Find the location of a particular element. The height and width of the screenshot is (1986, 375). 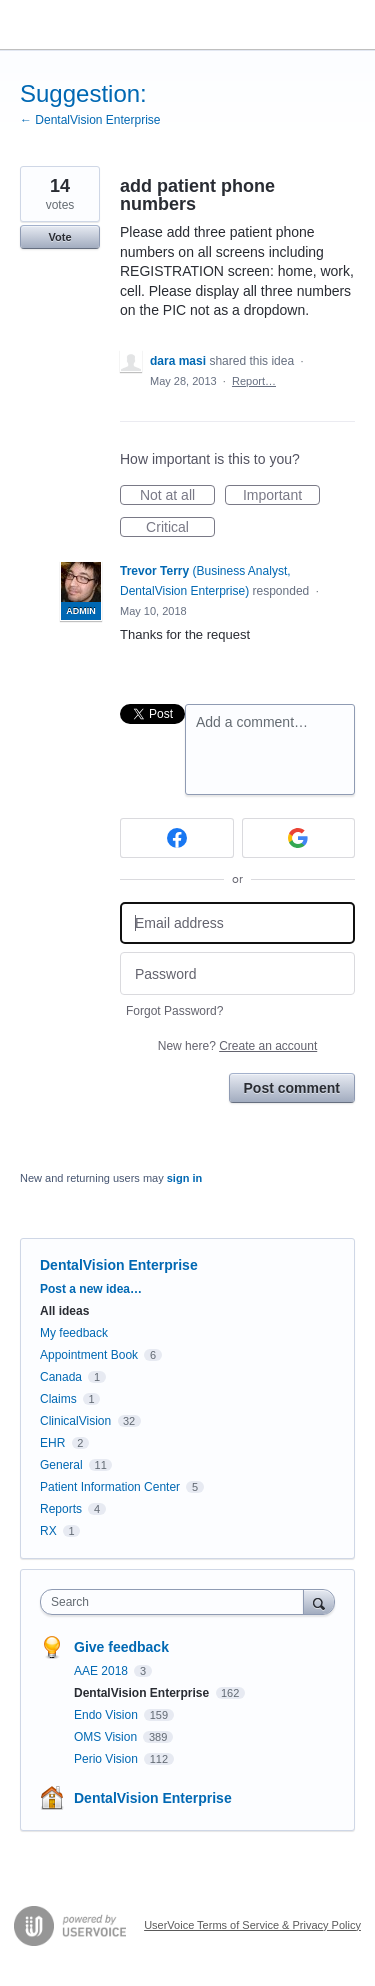

[Email address] is located at coordinates (237, 923).